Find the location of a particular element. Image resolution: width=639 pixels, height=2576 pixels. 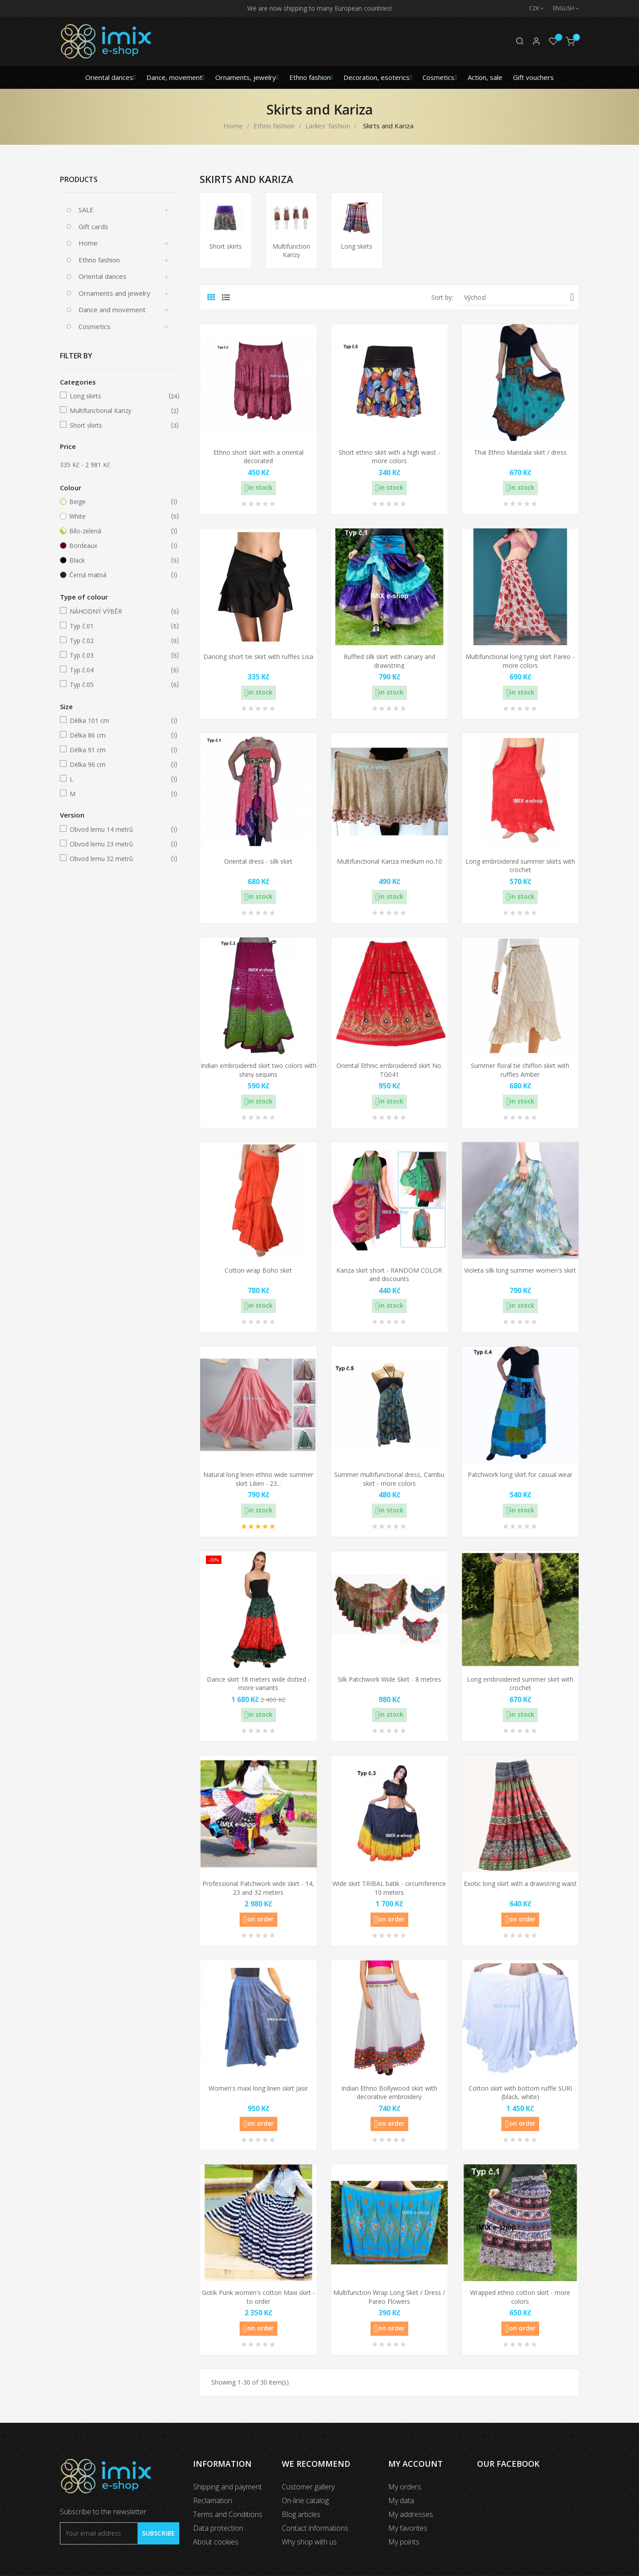

SALE is located at coordinates (86, 209).